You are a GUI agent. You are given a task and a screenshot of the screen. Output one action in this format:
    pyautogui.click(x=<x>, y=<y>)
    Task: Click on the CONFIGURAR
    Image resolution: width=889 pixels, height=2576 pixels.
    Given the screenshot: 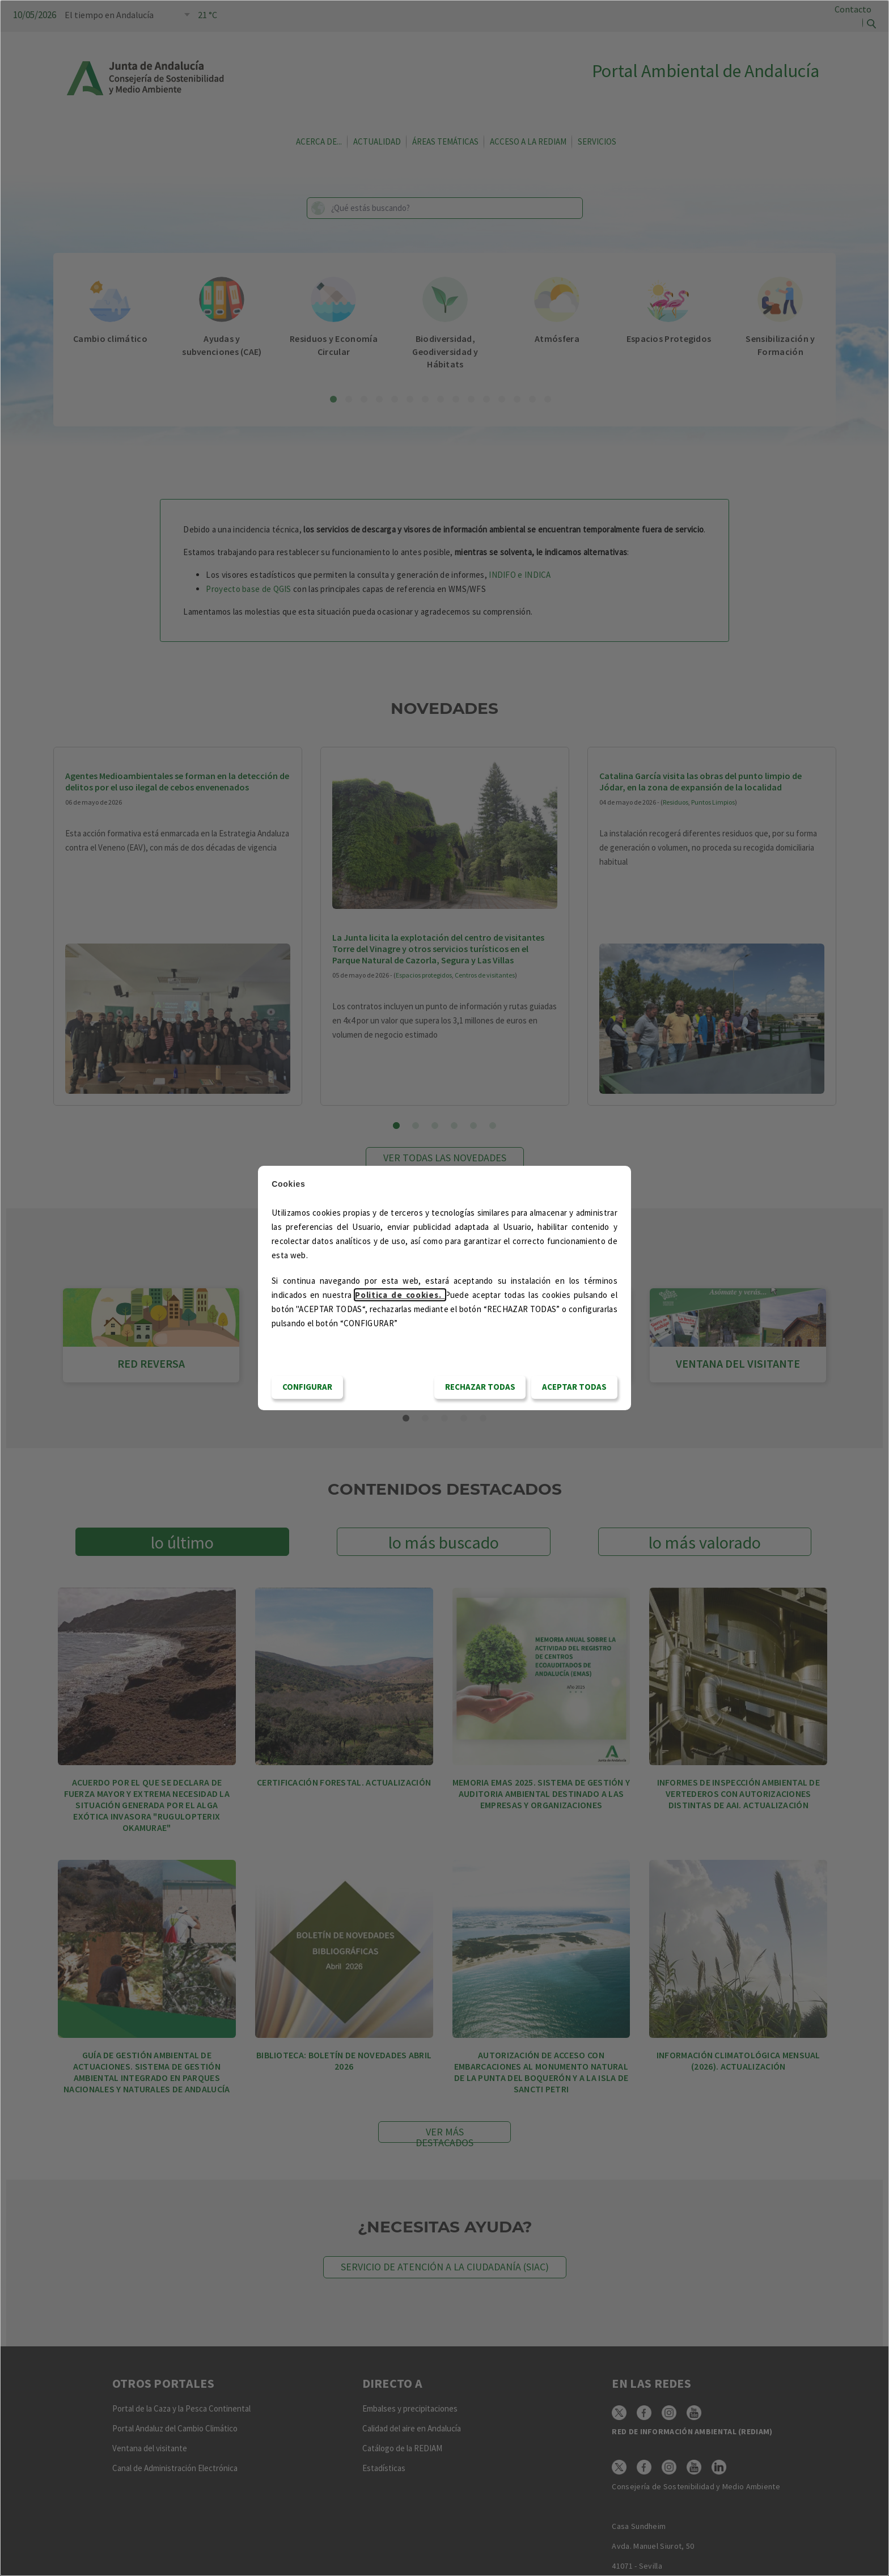 What is the action you would take?
    pyautogui.click(x=307, y=1386)
    